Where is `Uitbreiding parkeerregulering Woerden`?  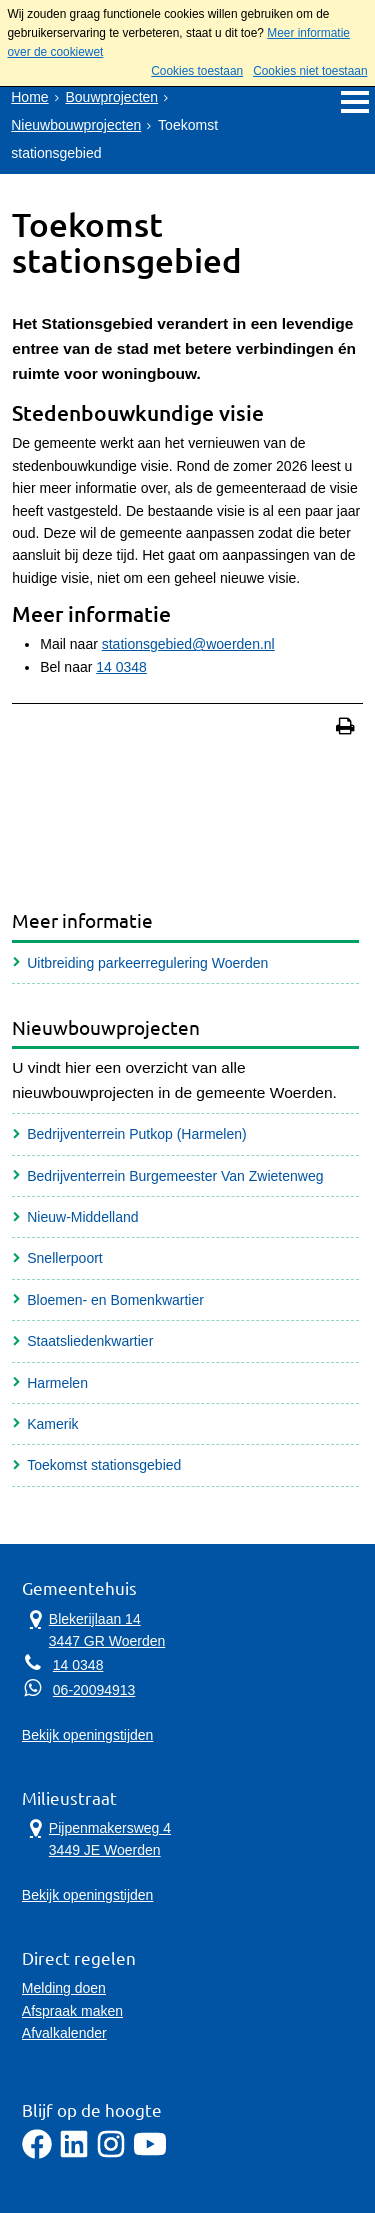
Uitbreiding parkeerregulering Woerden is located at coordinates (147, 963).